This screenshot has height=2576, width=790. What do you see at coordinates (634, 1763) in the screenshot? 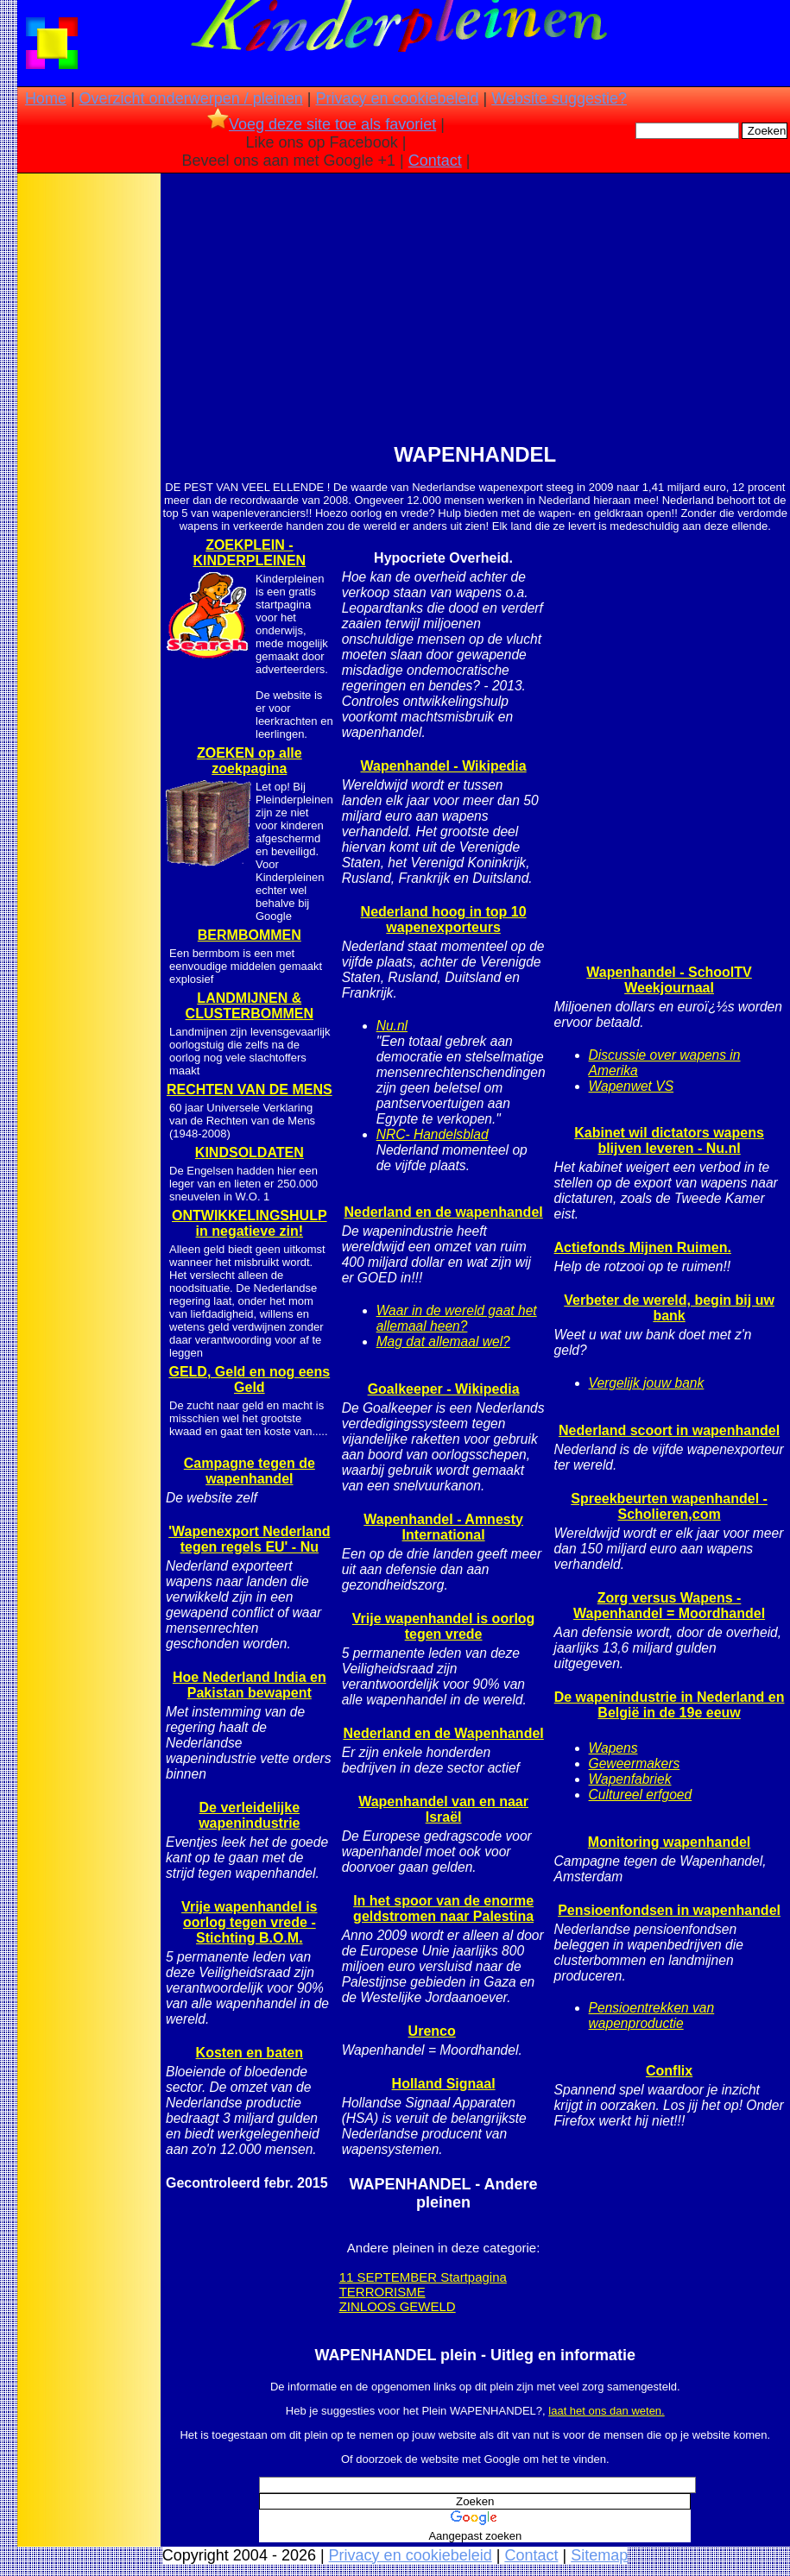
I see `Geweermakers` at bounding box center [634, 1763].